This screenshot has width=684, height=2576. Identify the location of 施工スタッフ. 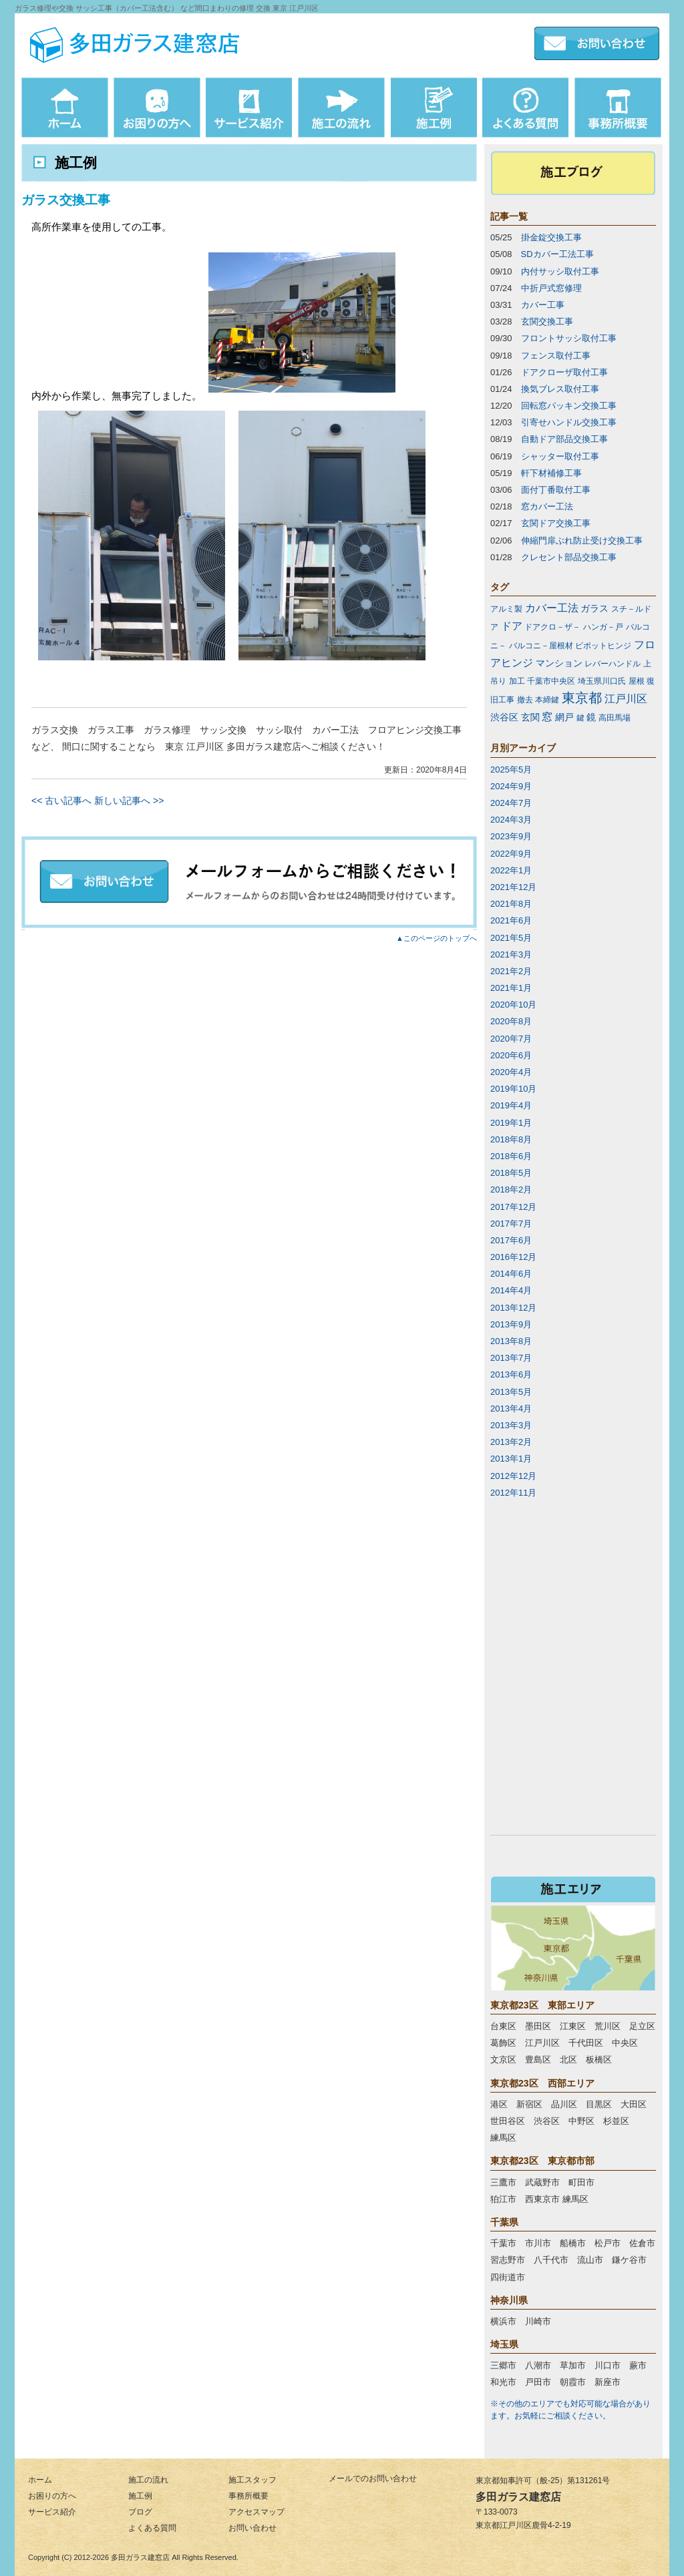
(252, 2480).